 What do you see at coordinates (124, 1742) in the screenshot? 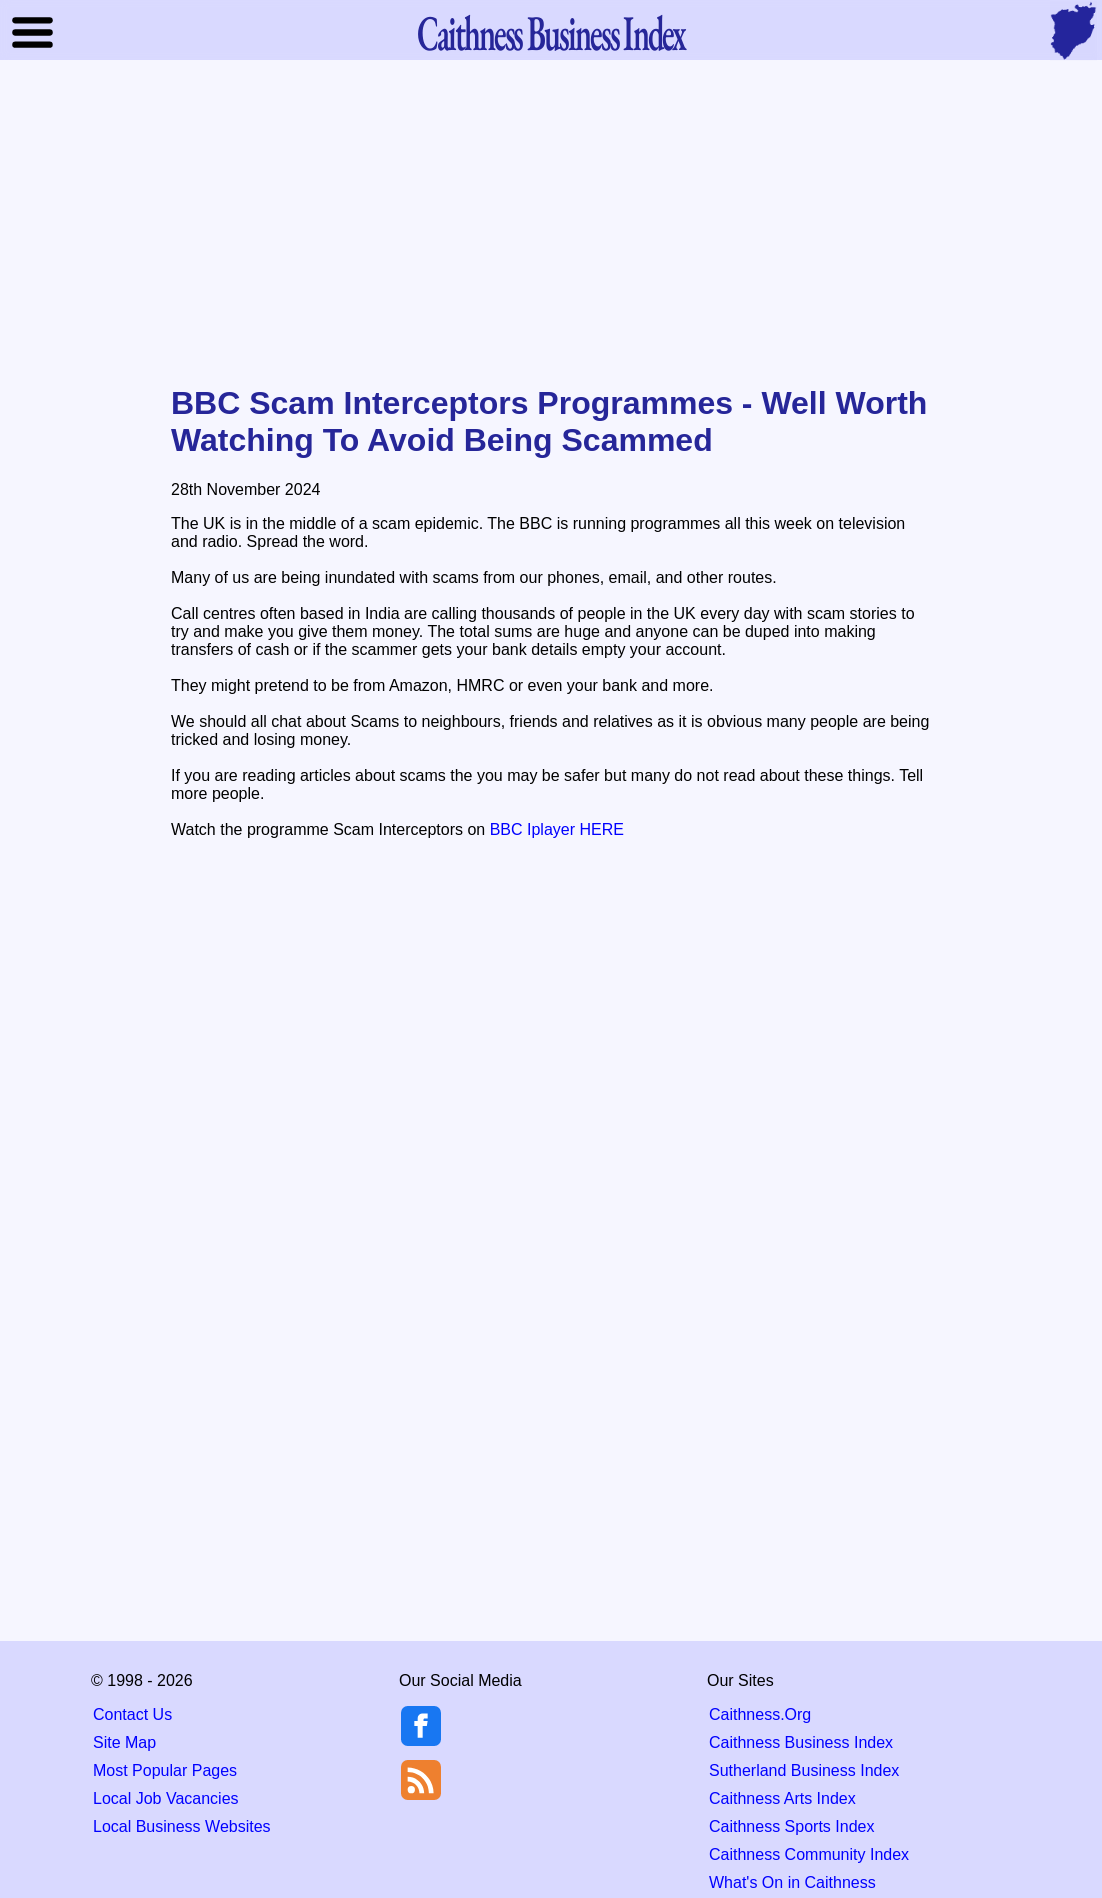
I see `Site Map` at bounding box center [124, 1742].